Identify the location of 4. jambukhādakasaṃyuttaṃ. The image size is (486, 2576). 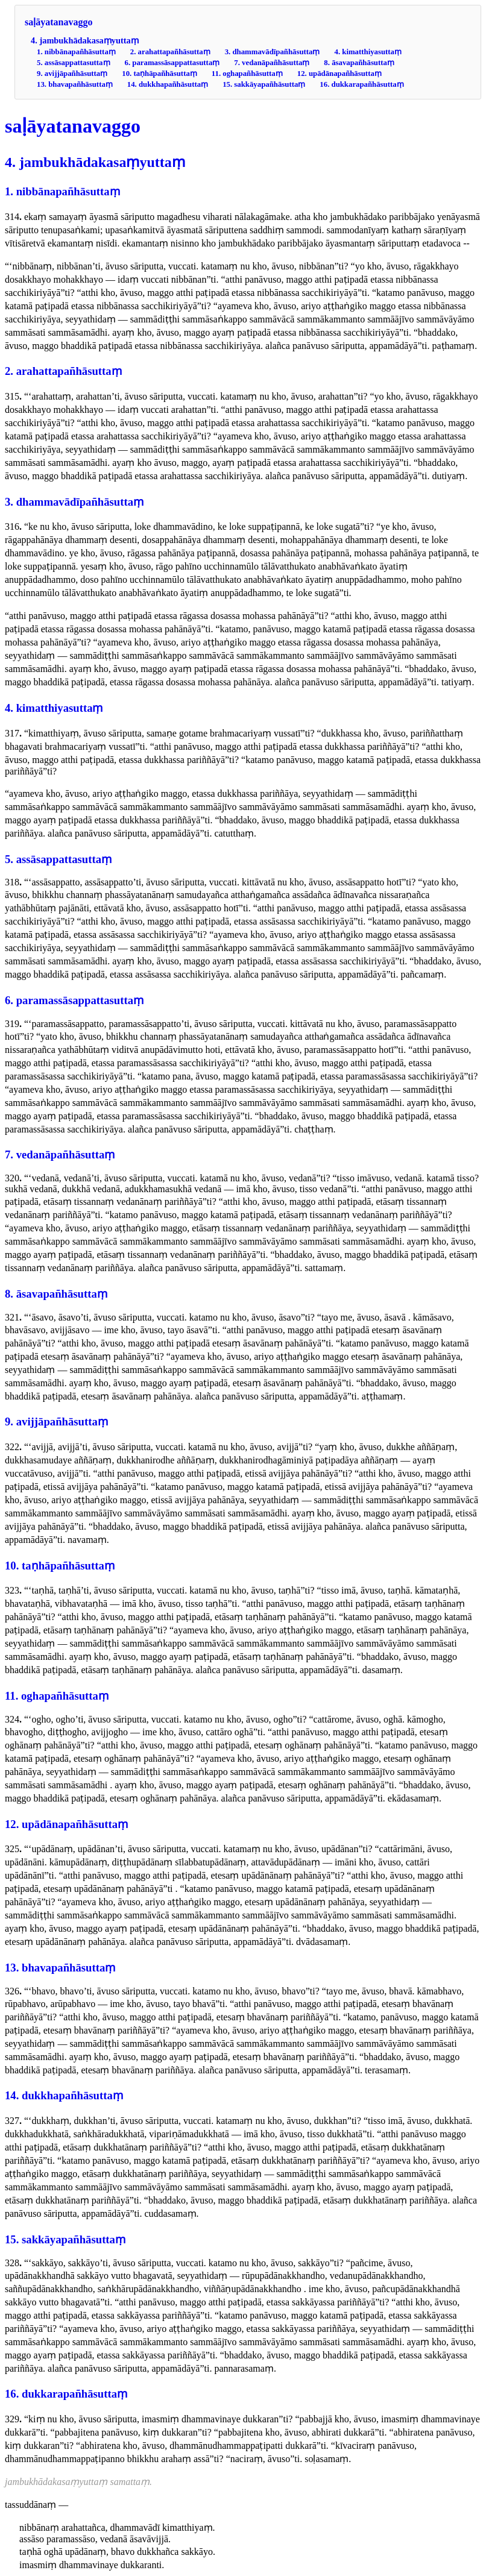
(85, 40).